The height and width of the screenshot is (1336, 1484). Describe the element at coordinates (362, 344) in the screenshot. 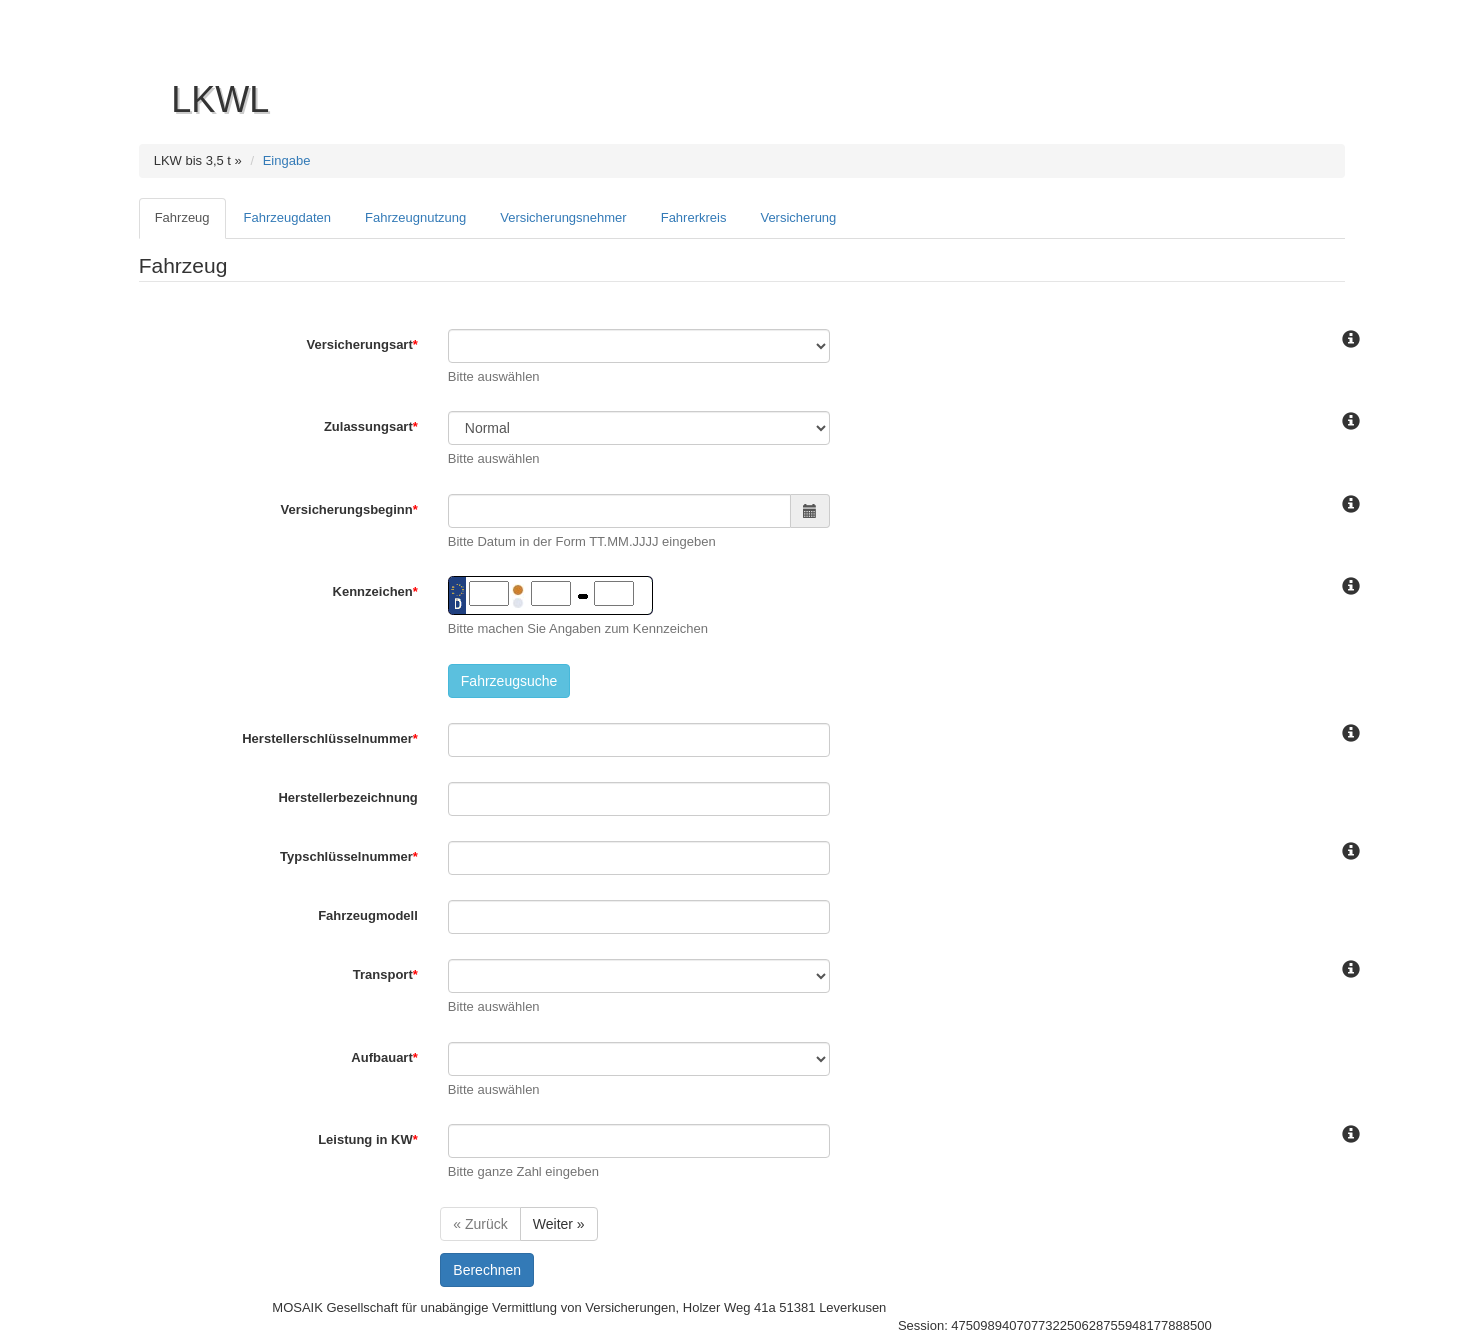

I see `Versicherungsart` at that location.